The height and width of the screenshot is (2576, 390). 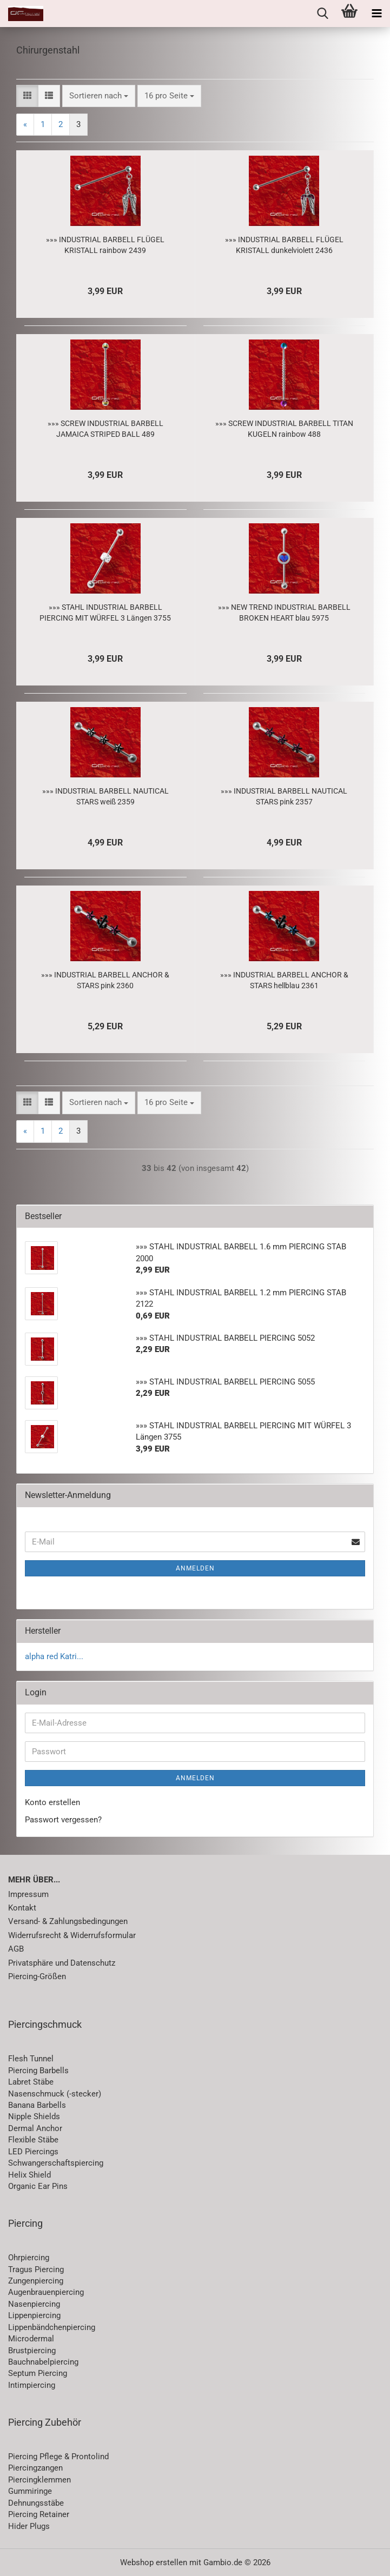 I want to click on »»» INDUSTRIAL BARBELL NAUTICAL STARS weiß 2359, so click(x=105, y=796).